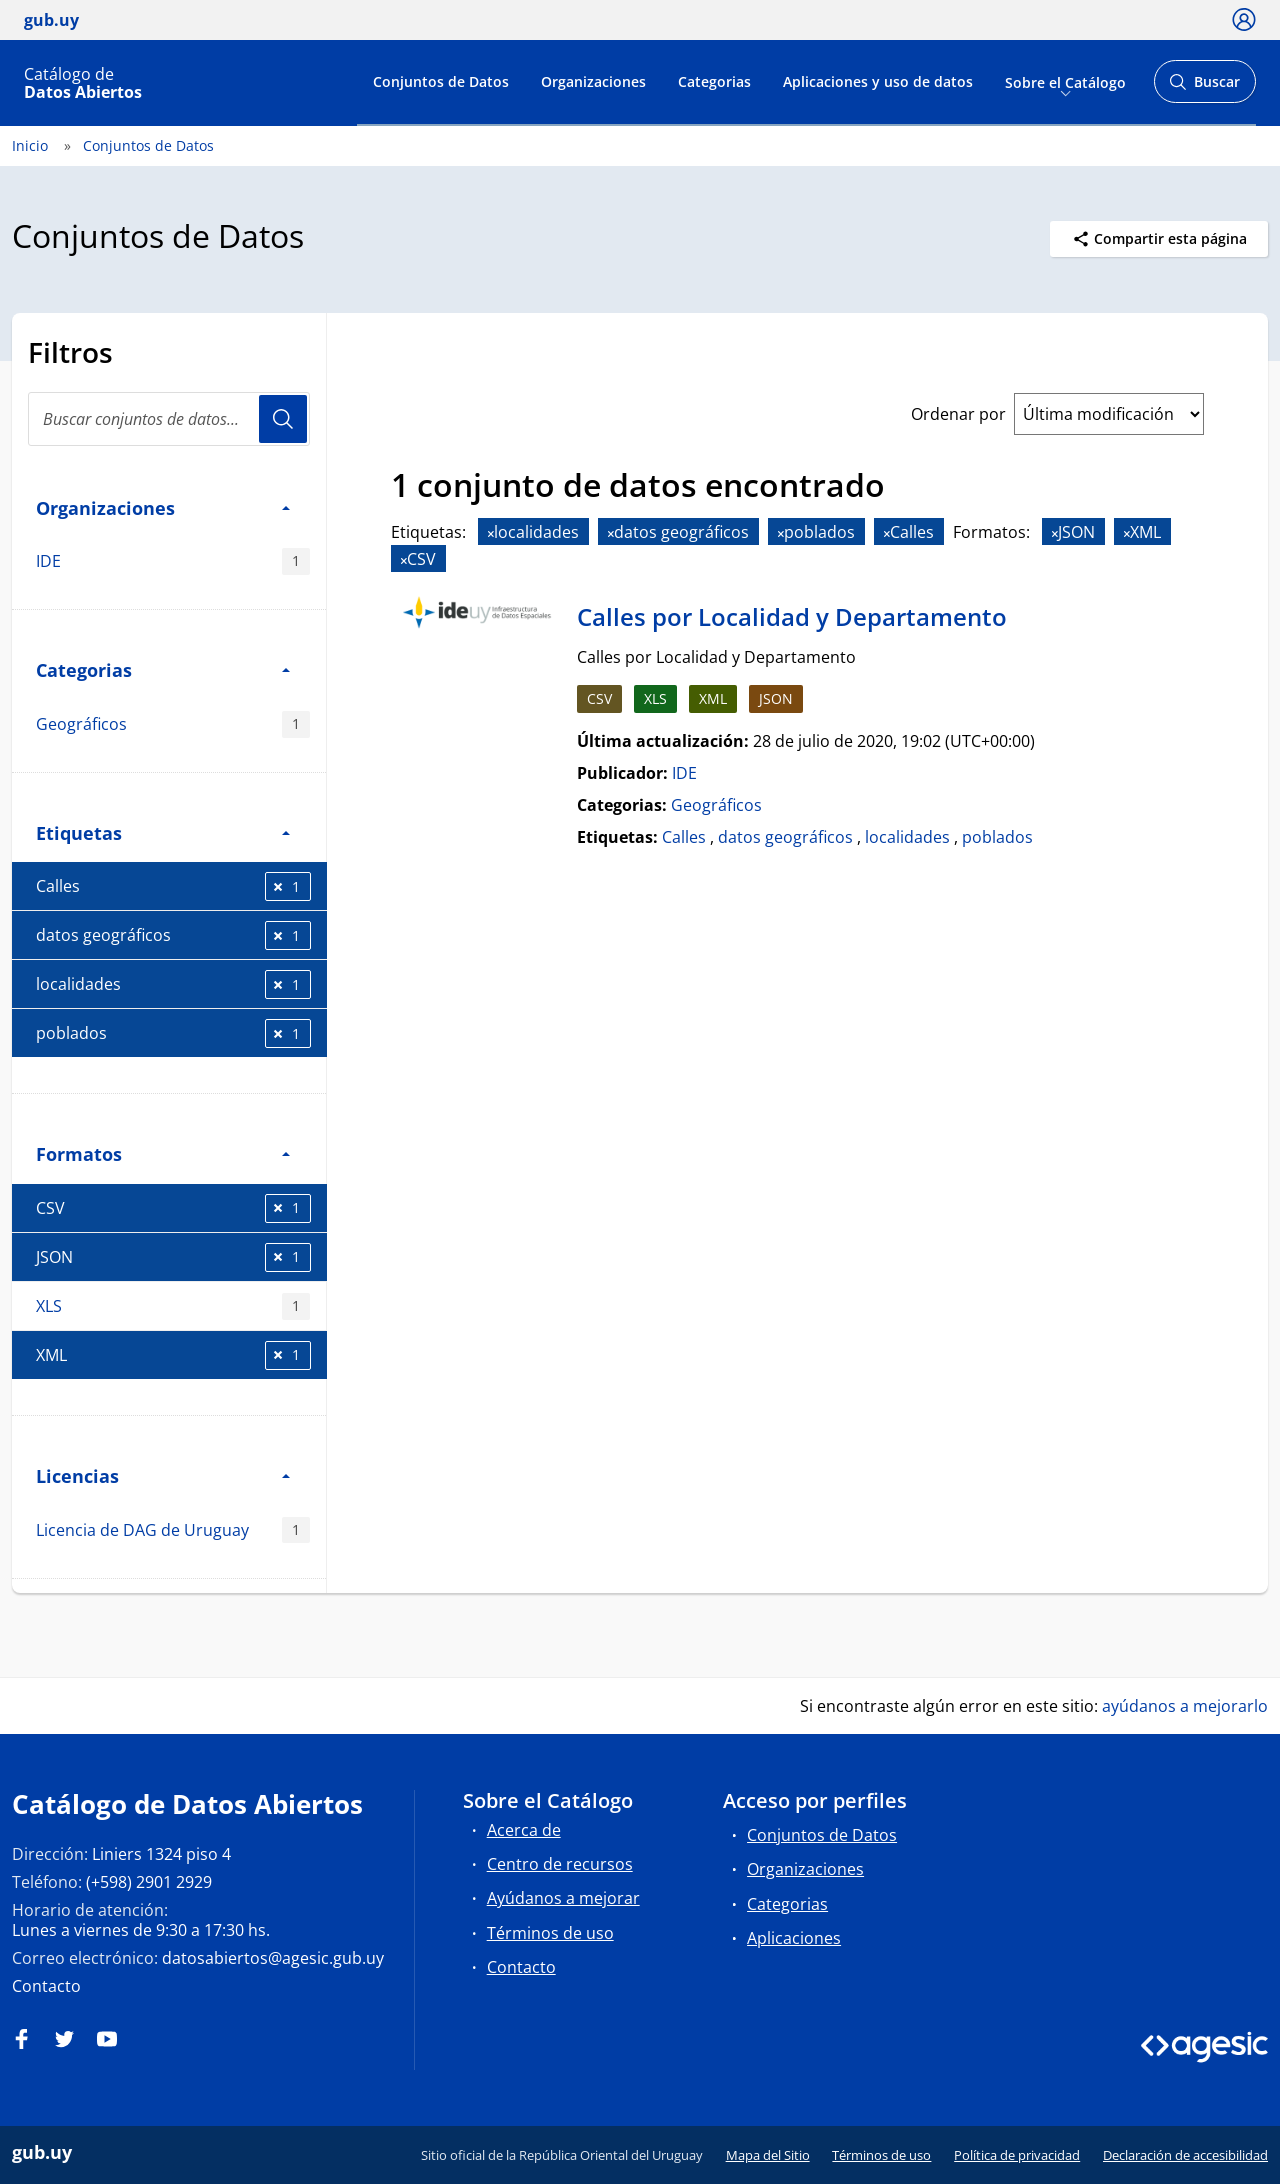 The height and width of the screenshot is (2184, 1280). I want to click on Centro de recursos, so click(560, 1864).